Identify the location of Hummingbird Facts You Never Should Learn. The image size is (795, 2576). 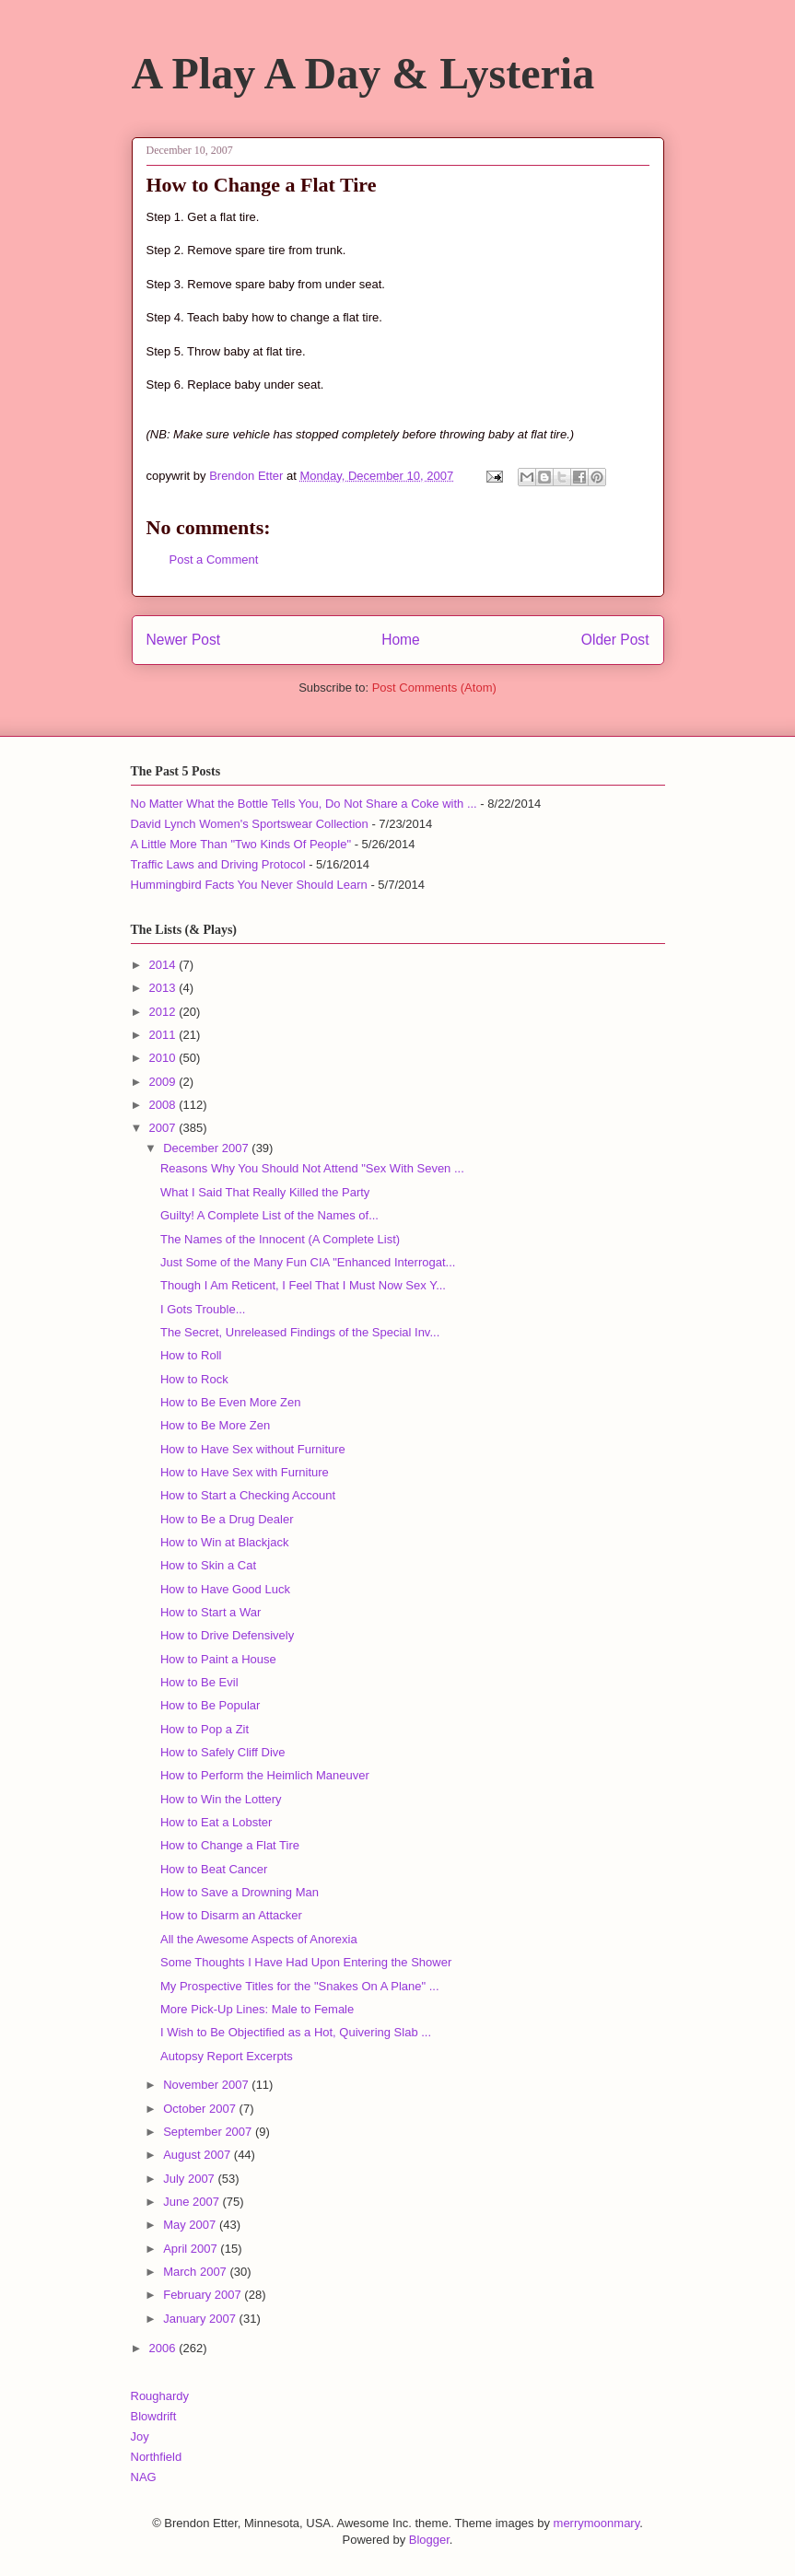
(249, 885).